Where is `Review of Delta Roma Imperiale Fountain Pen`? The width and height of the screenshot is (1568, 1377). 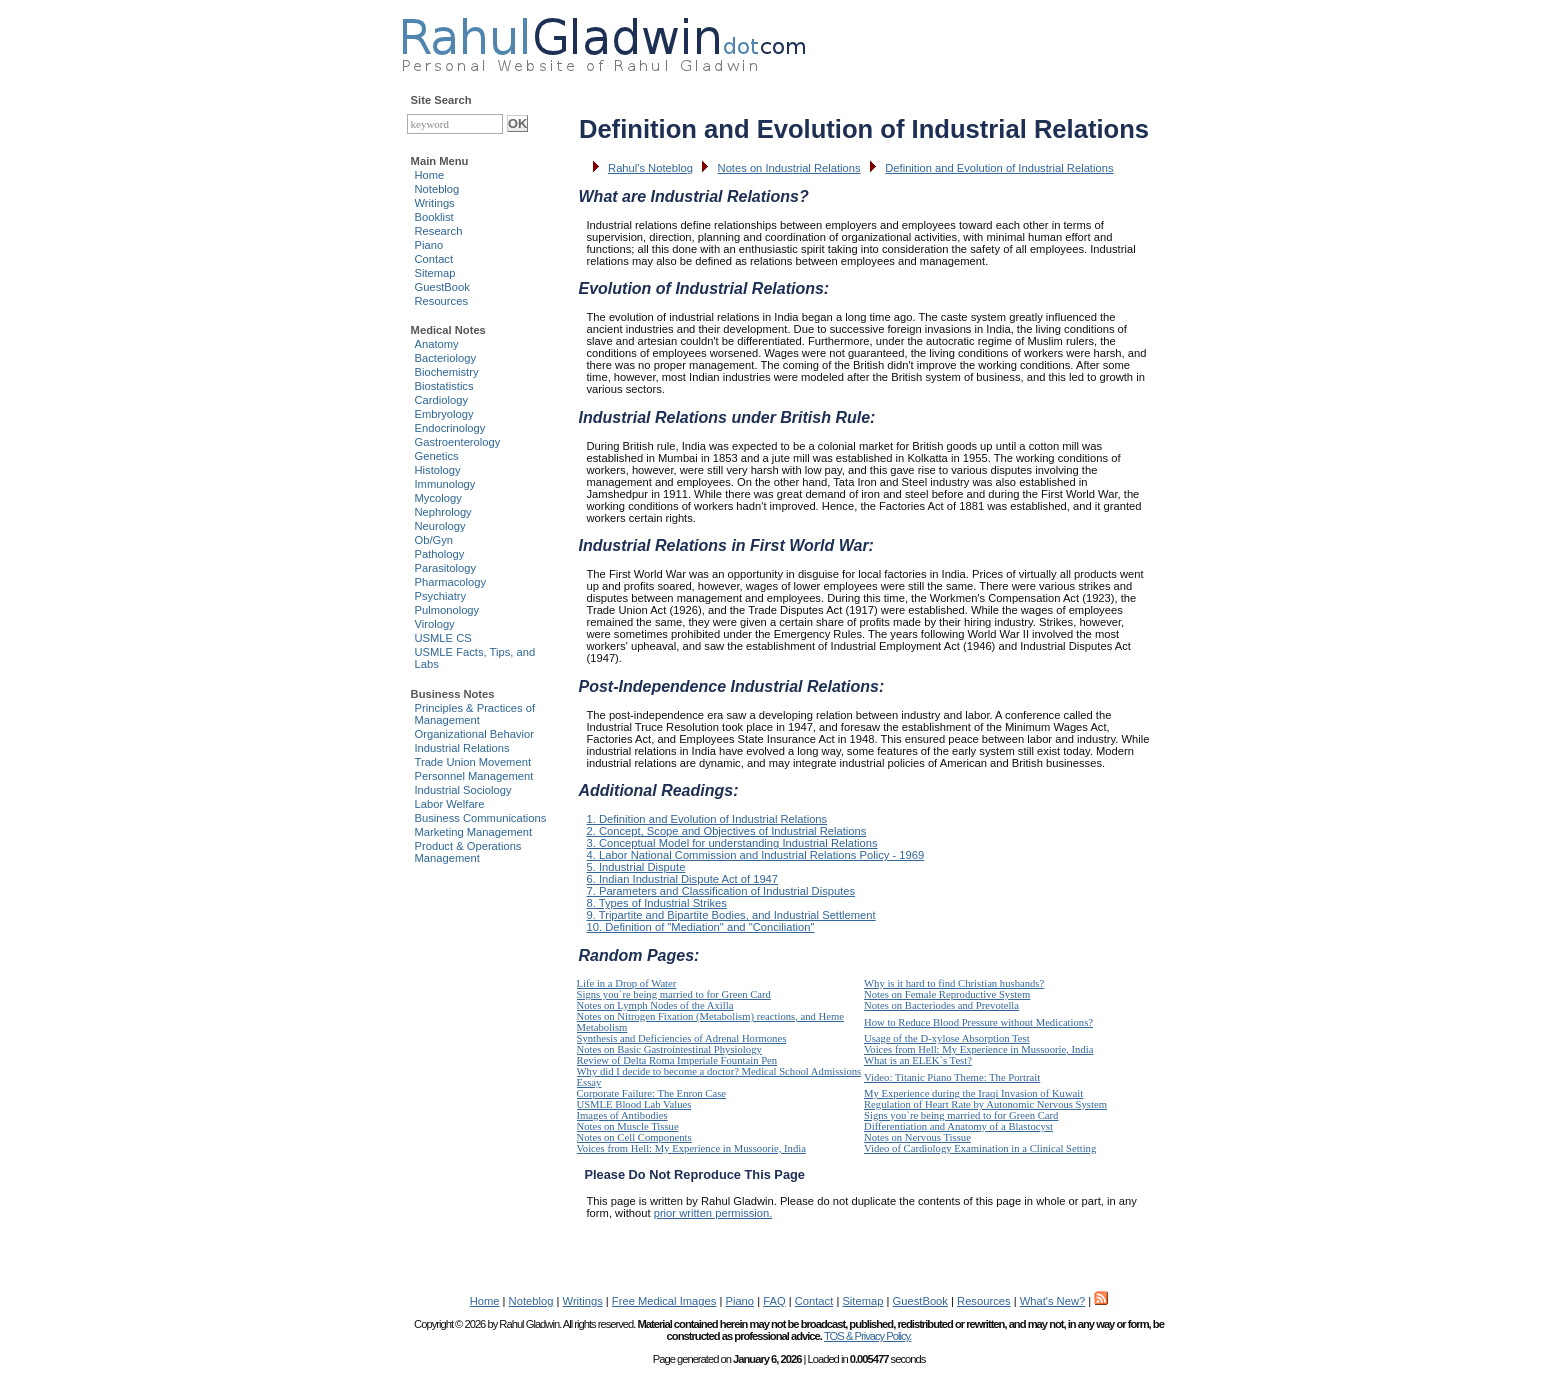 Review of Delta Roma Imperiale Fountain Pen is located at coordinates (677, 1060).